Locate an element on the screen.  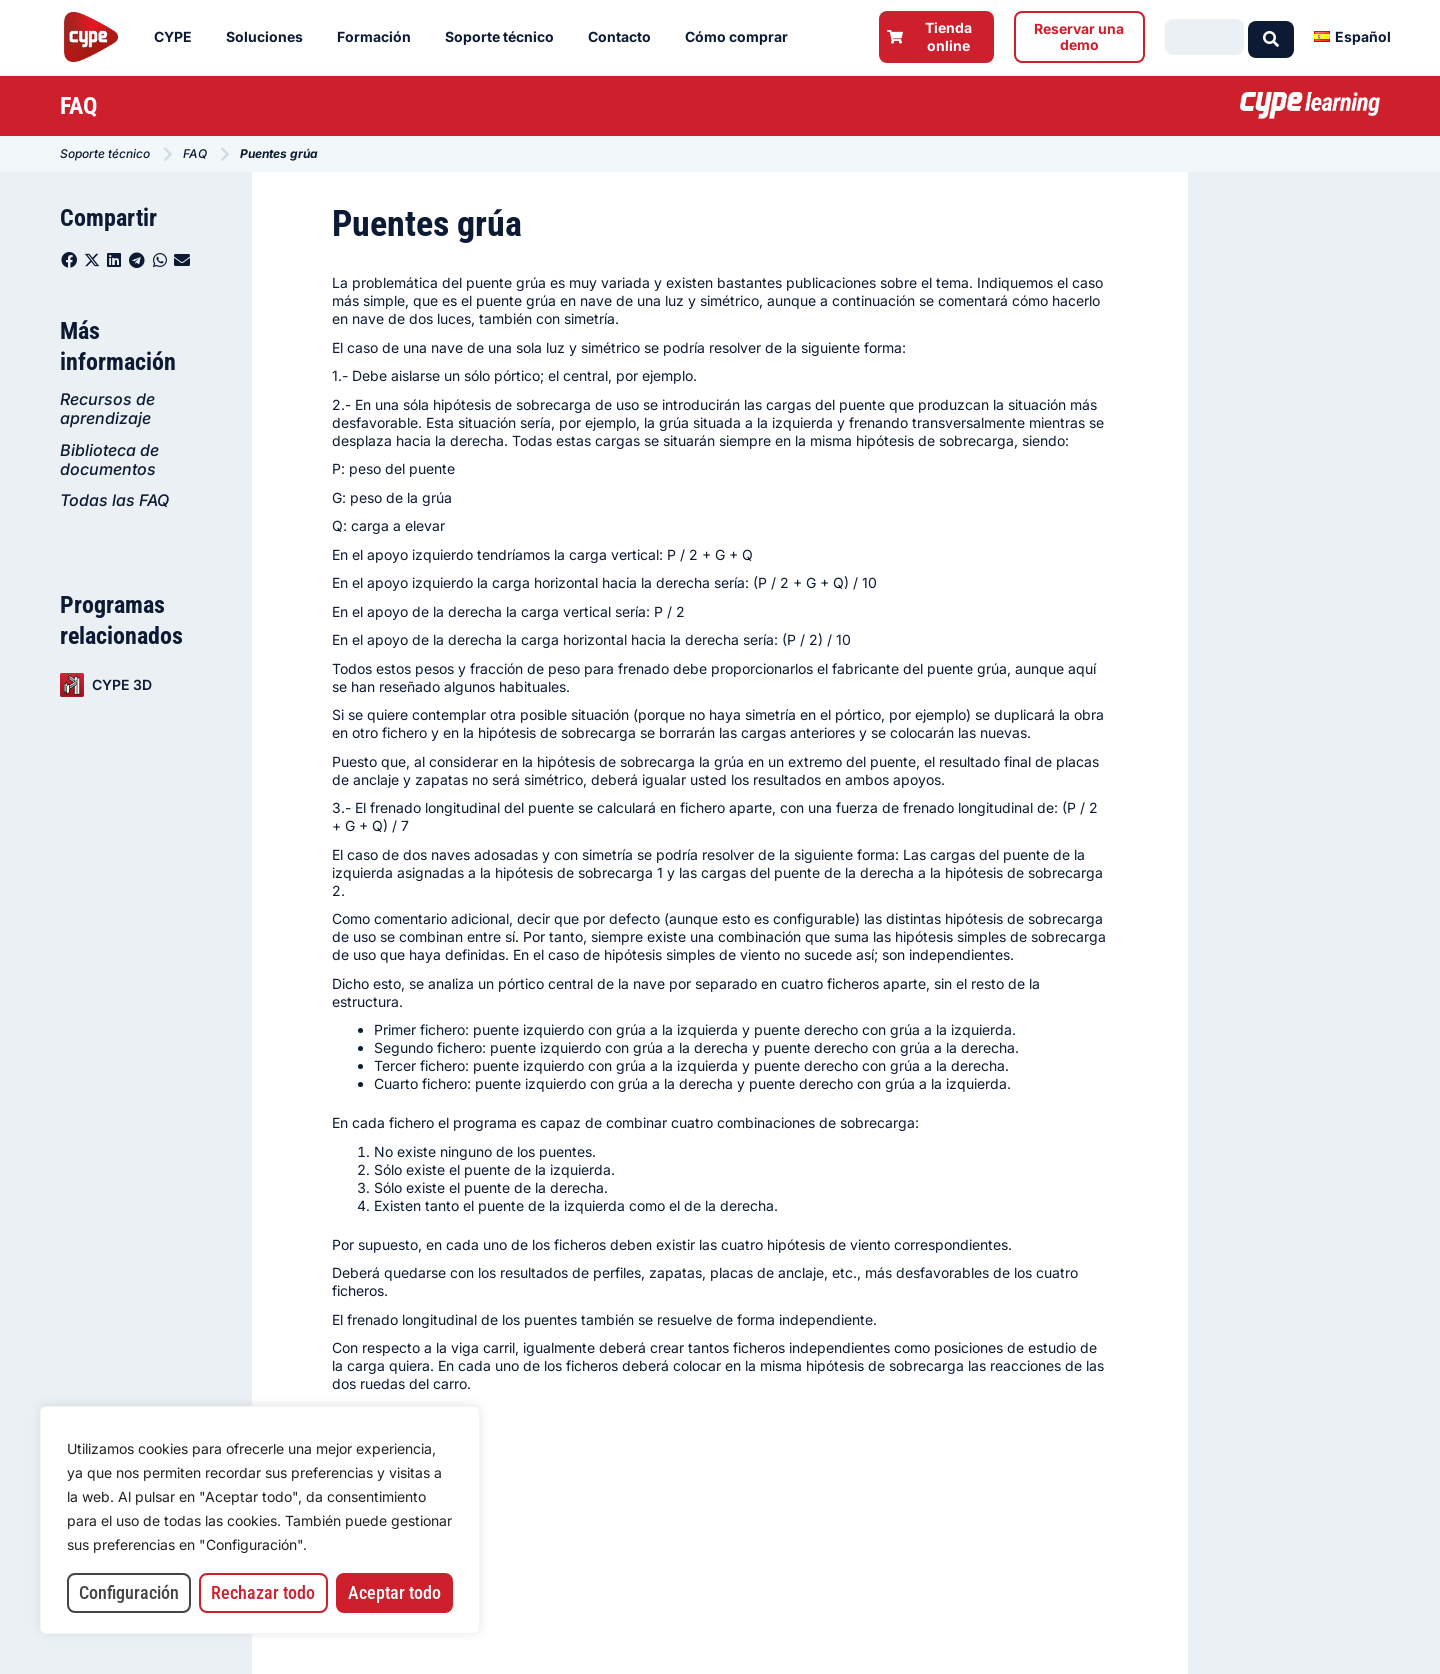
Cómo comprar is located at coordinates (741, 37).